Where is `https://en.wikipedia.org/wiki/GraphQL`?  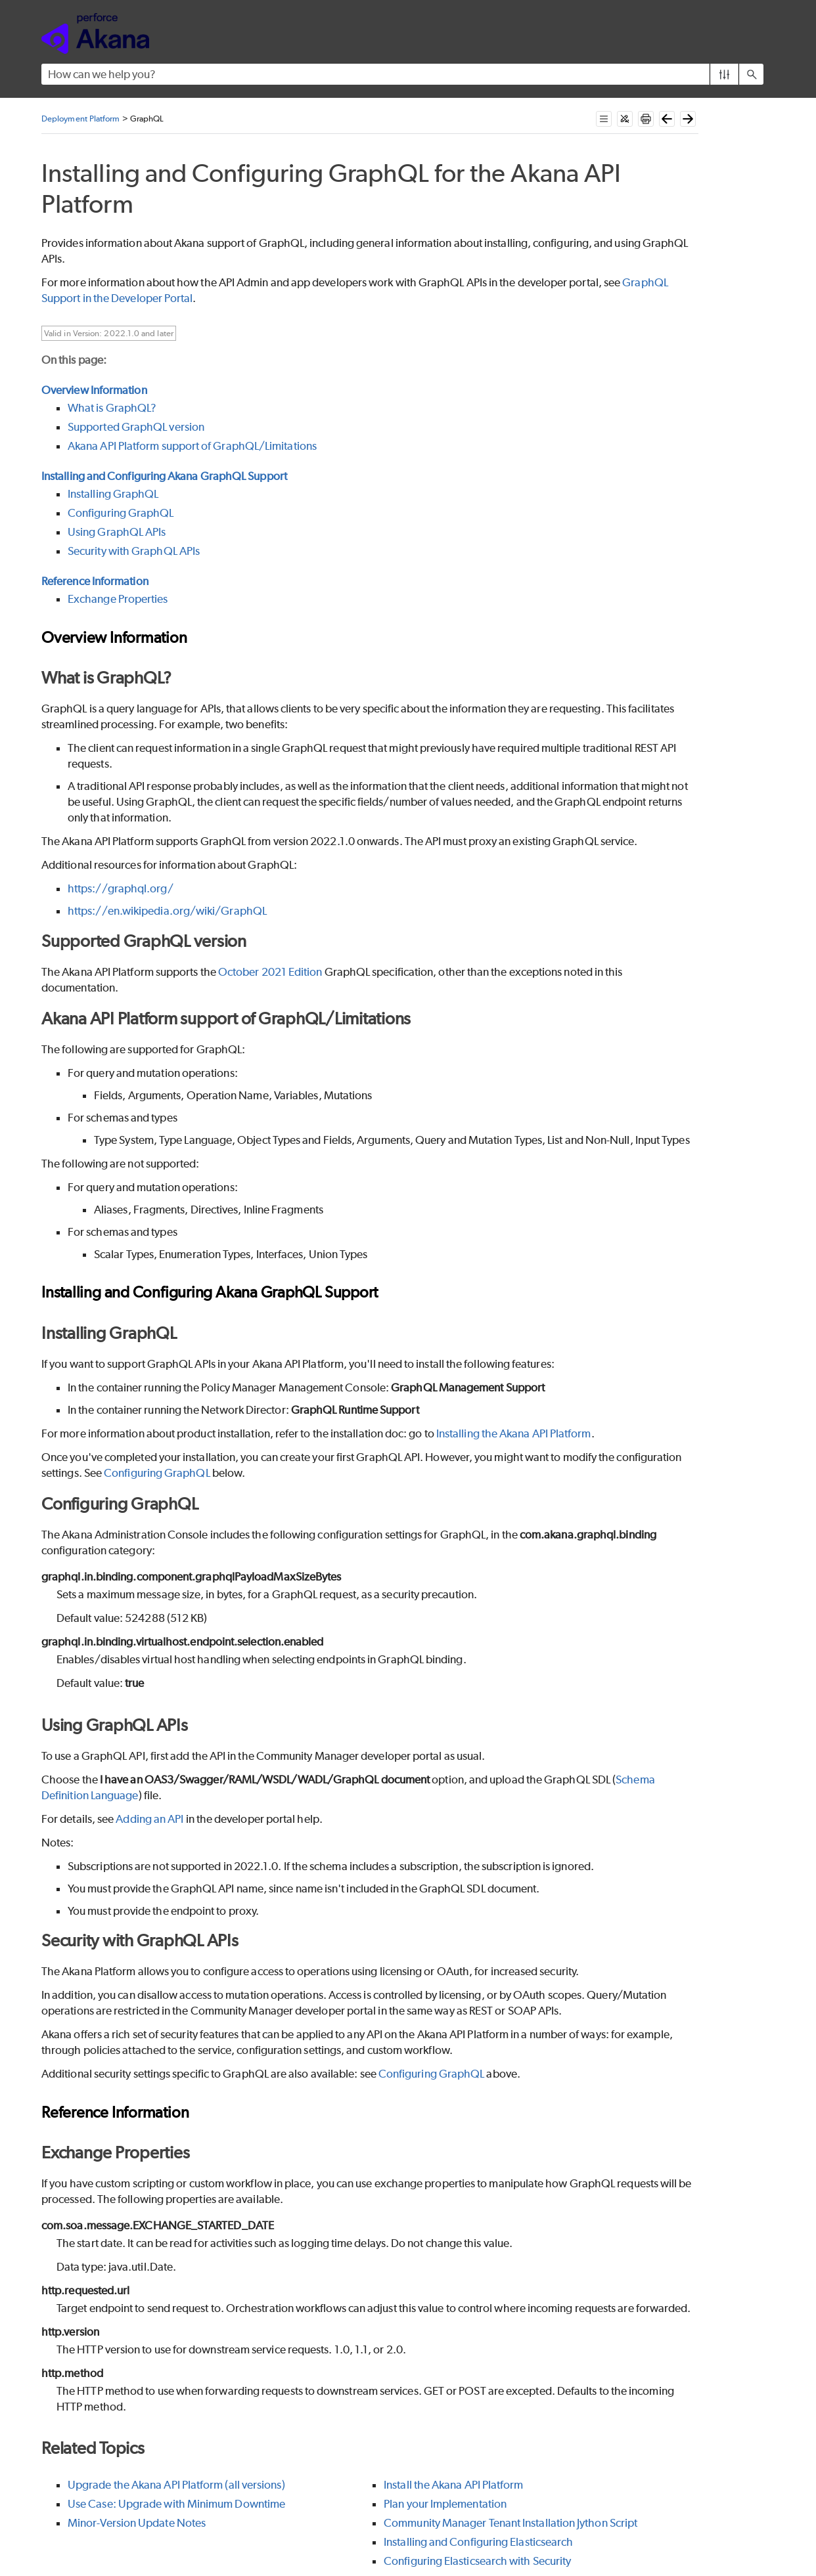
https://en.wikipedia.org/wiki/GraphQL is located at coordinates (167, 910).